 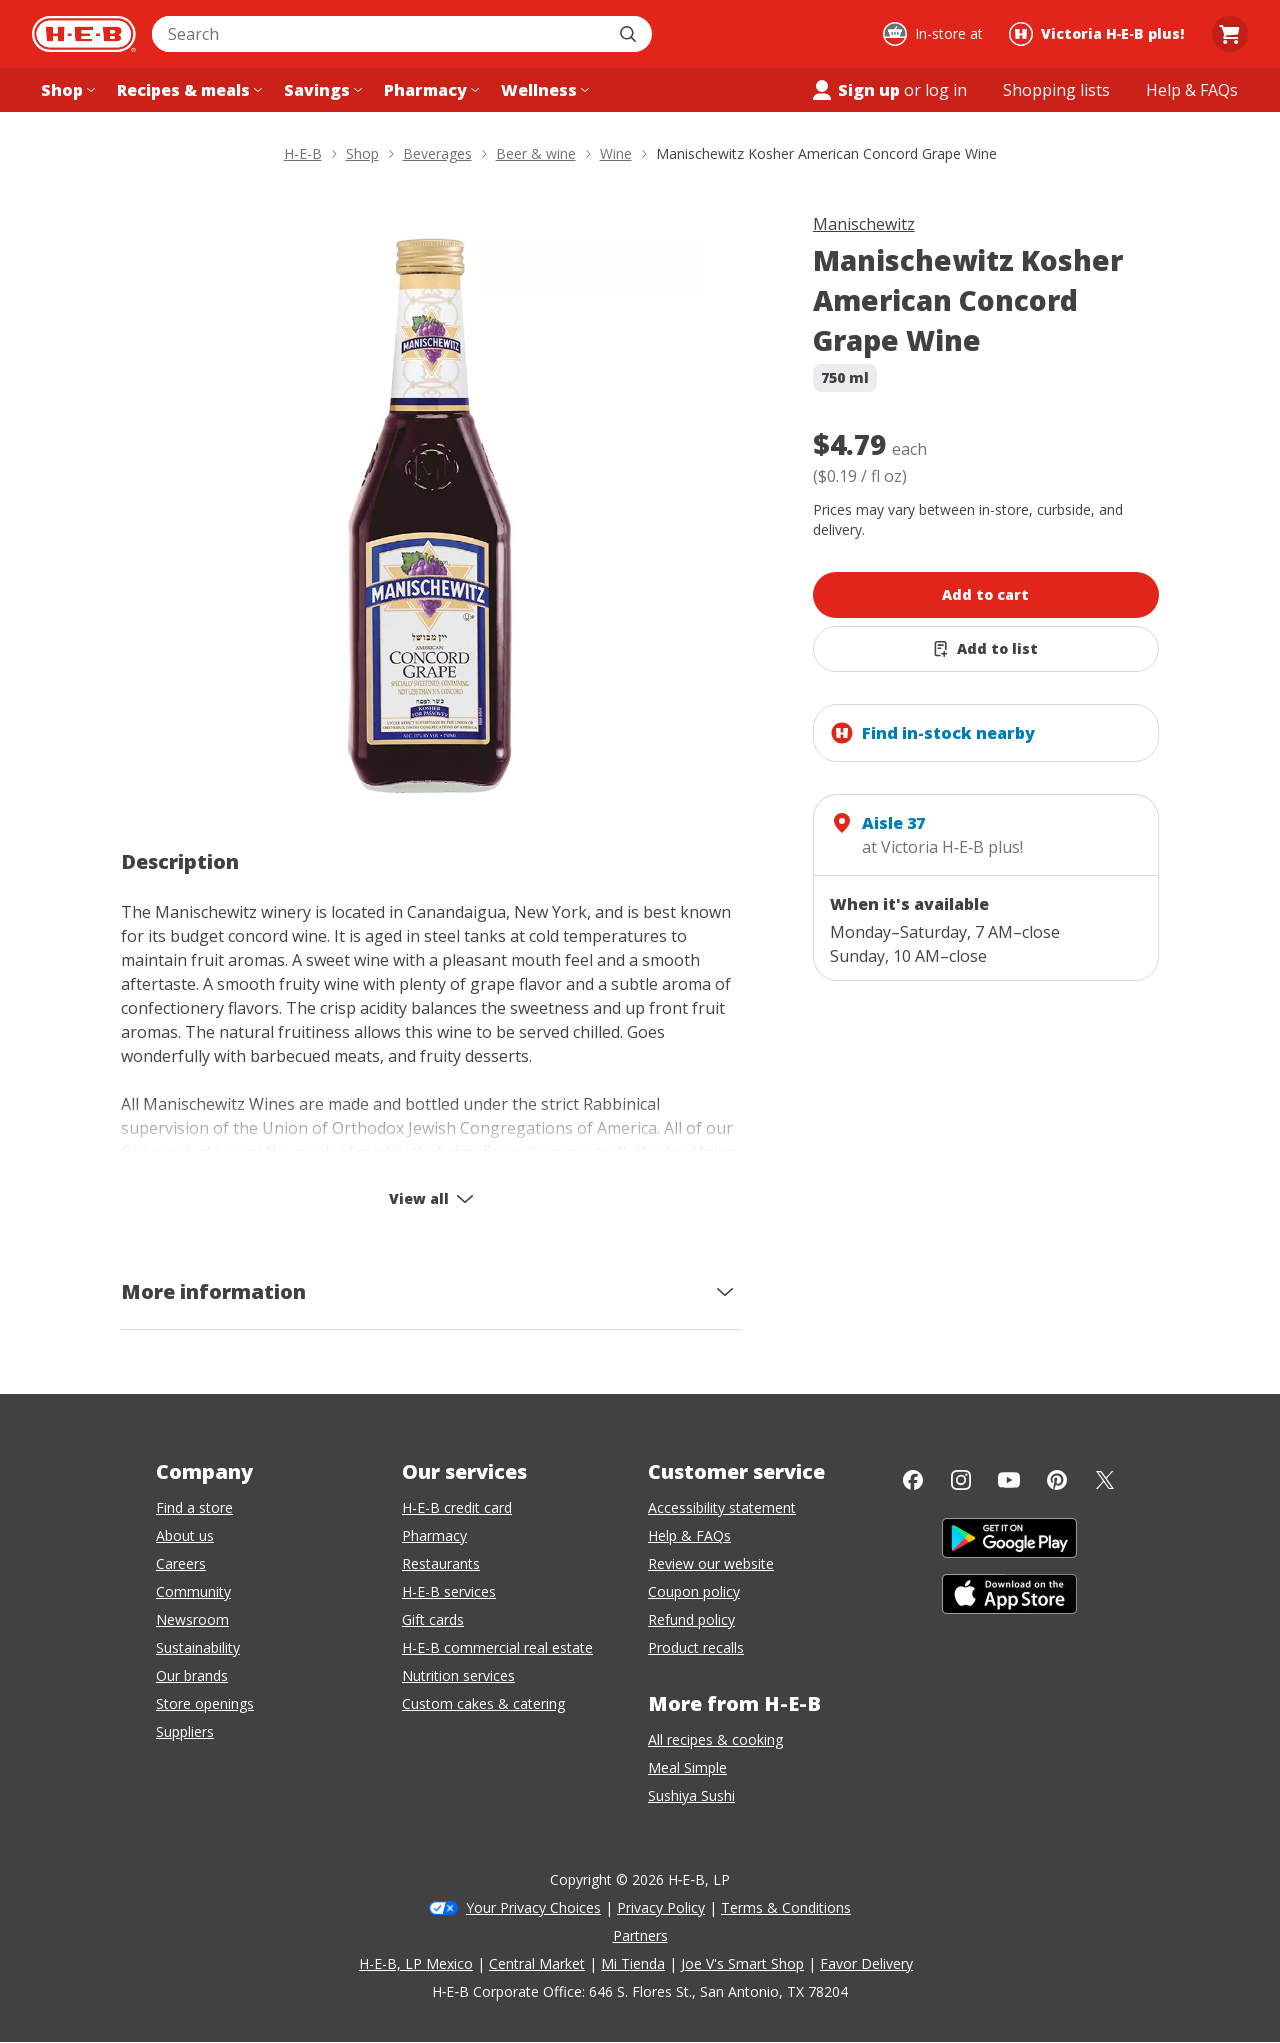 What do you see at coordinates (192, 1675) in the screenshot?
I see `Our brands` at bounding box center [192, 1675].